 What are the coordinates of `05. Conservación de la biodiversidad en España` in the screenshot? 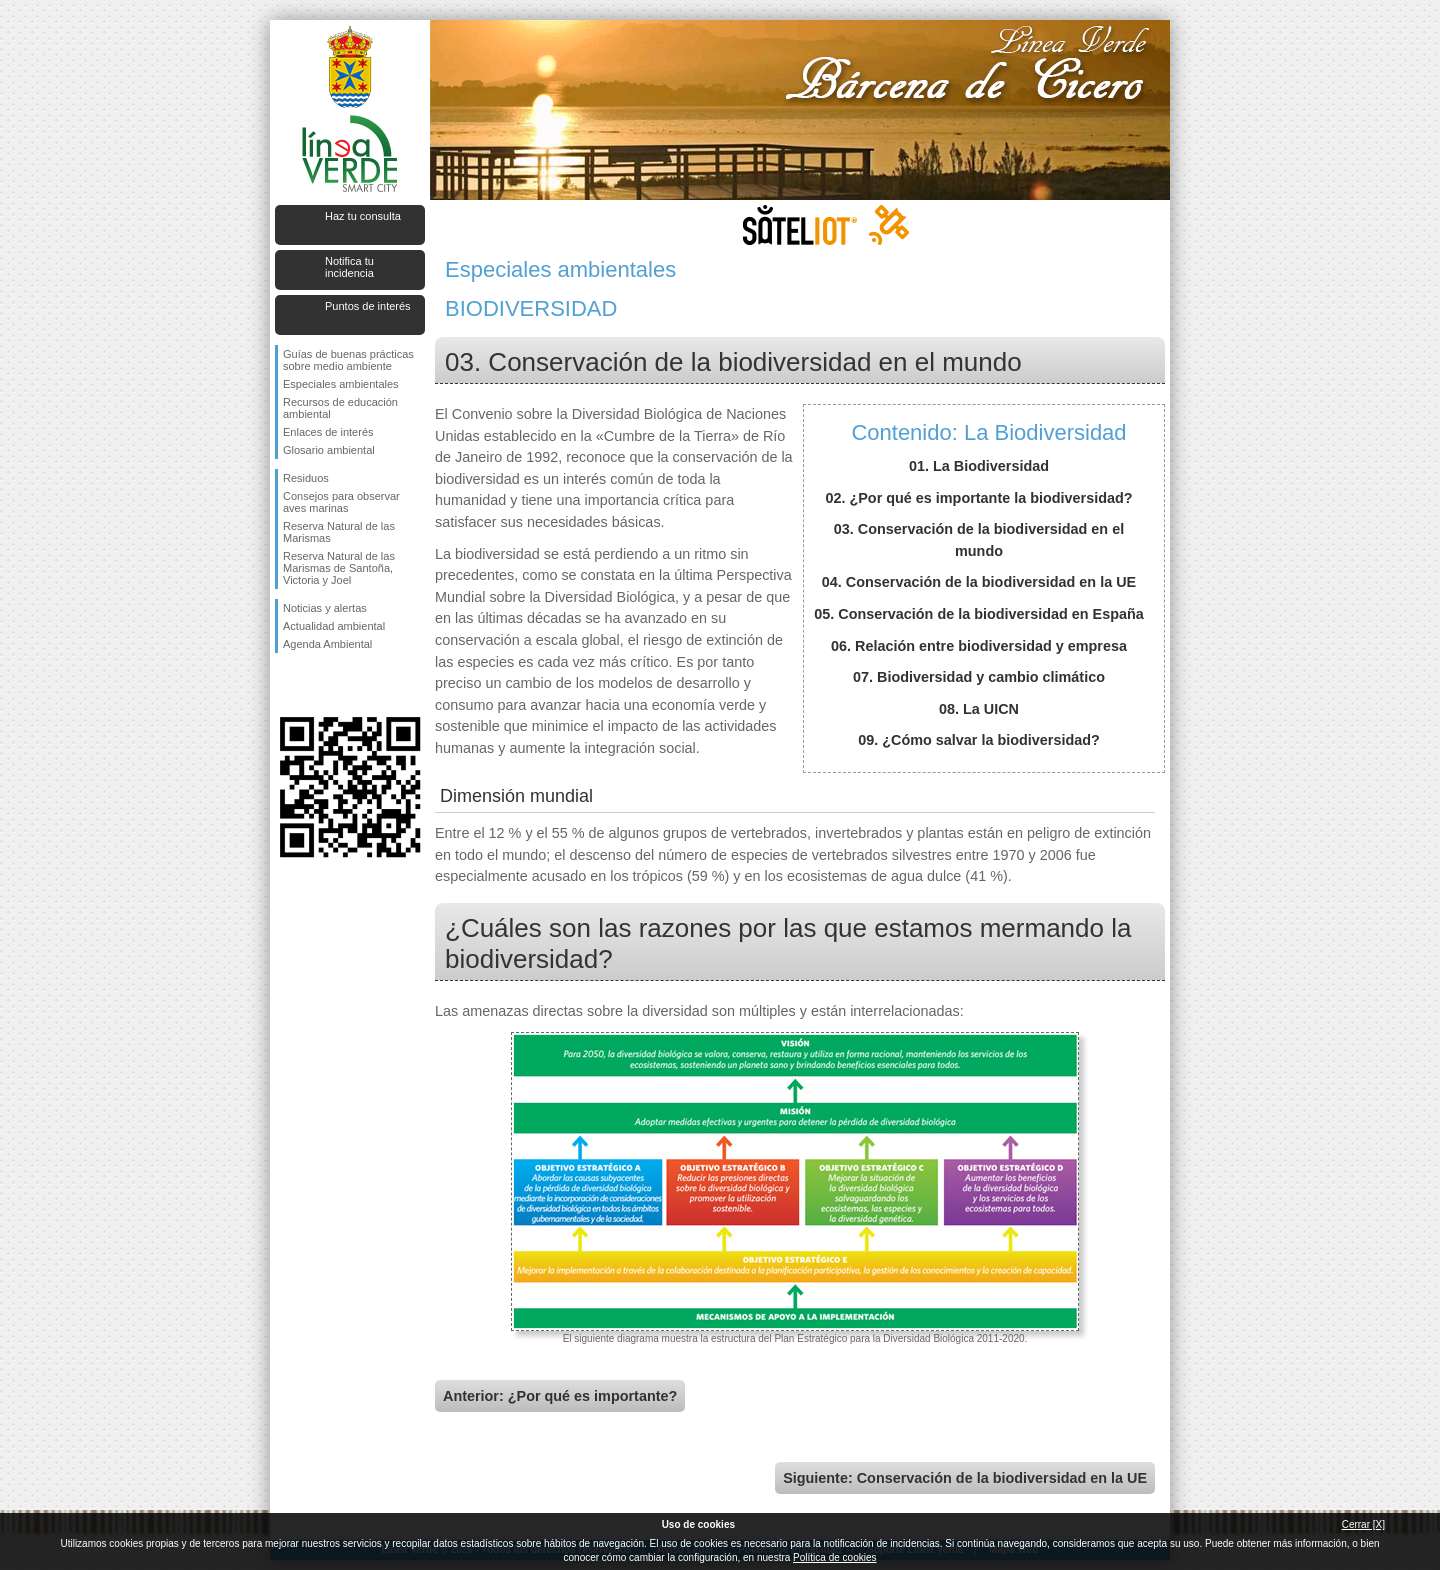 It's located at (979, 614).